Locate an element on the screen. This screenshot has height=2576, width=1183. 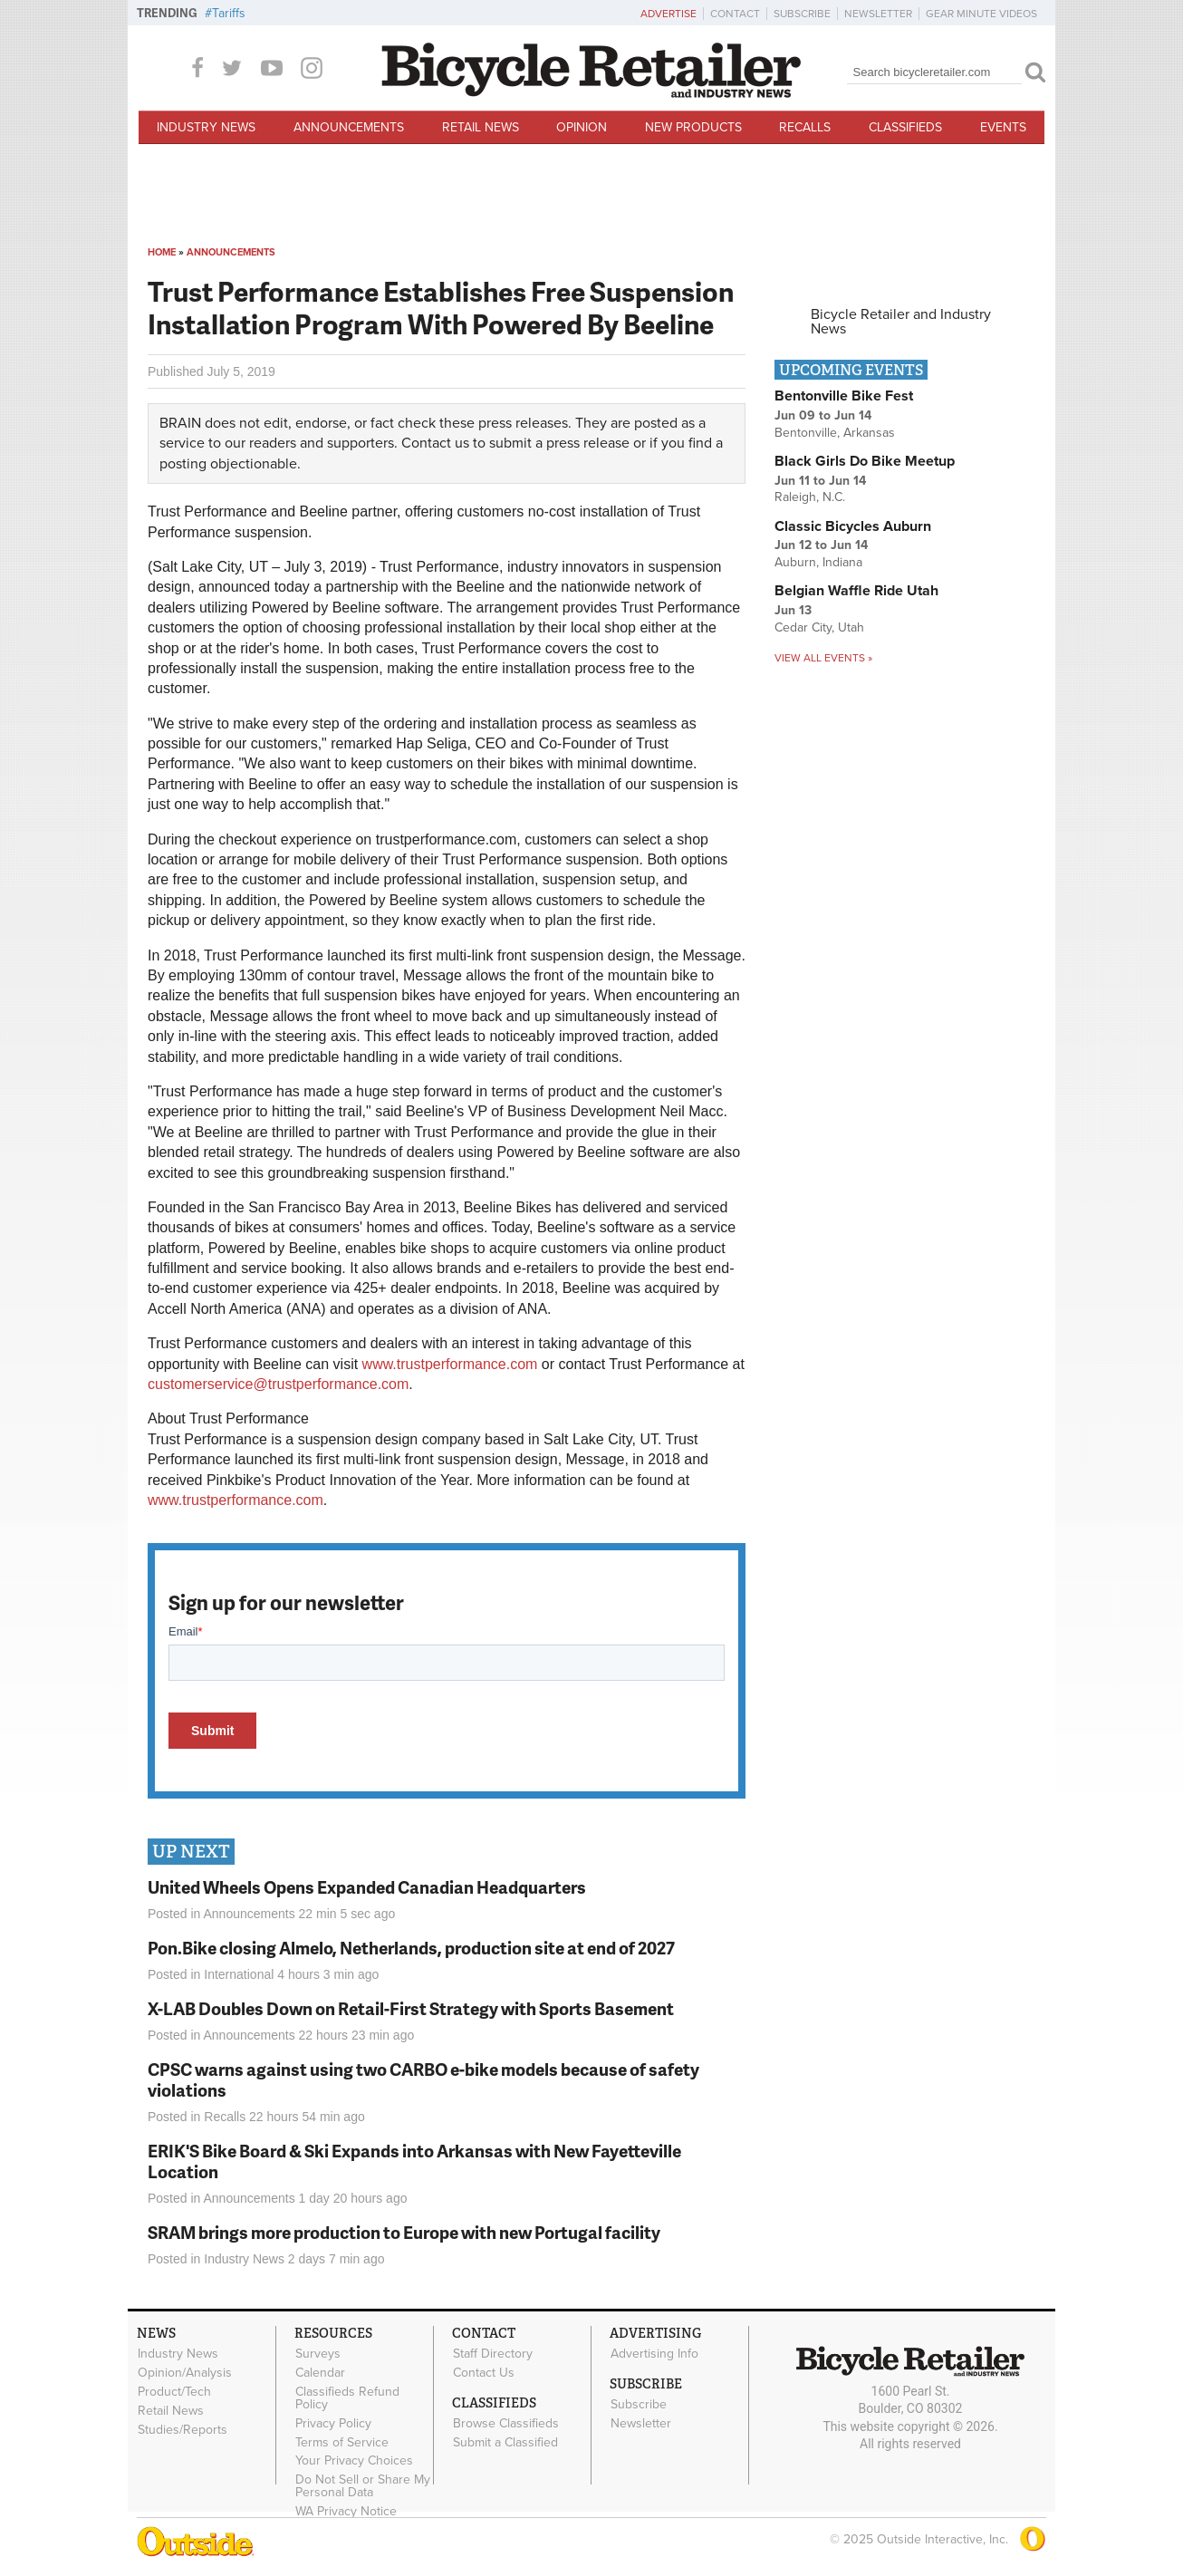
Announcements is located at coordinates (348, 127).